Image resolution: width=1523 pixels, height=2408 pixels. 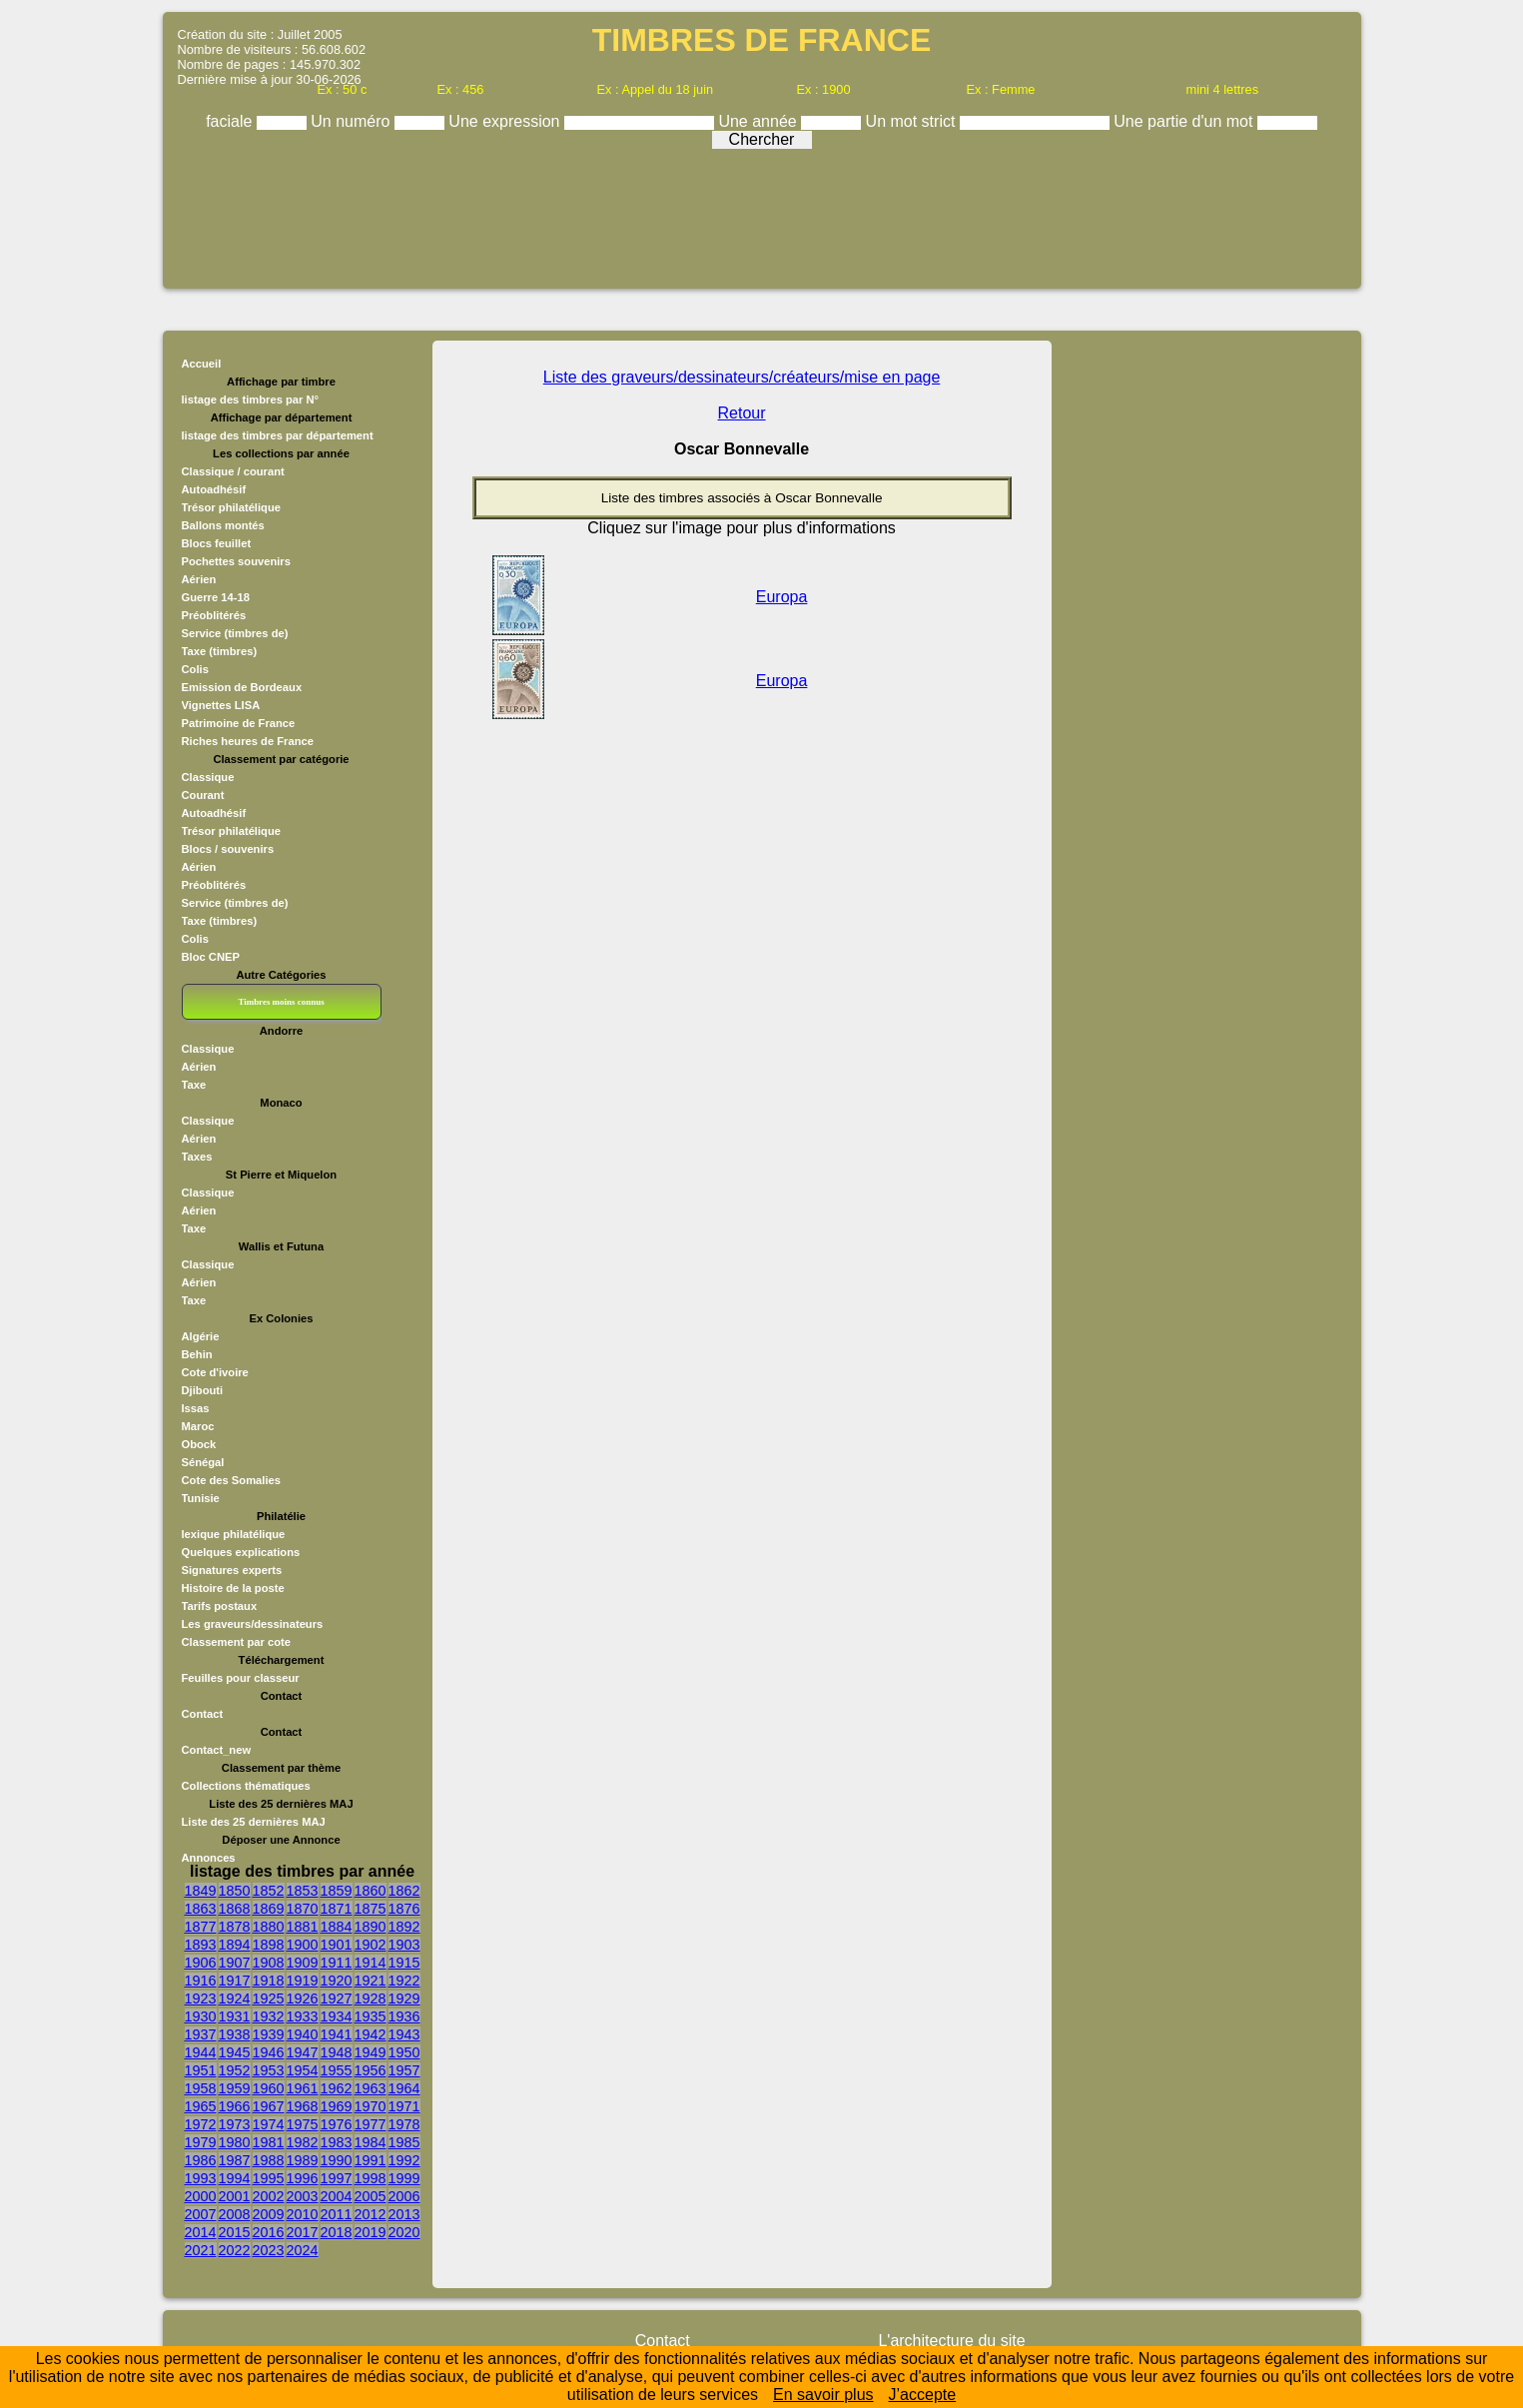 What do you see at coordinates (235, 2124) in the screenshot?
I see `1973` at bounding box center [235, 2124].